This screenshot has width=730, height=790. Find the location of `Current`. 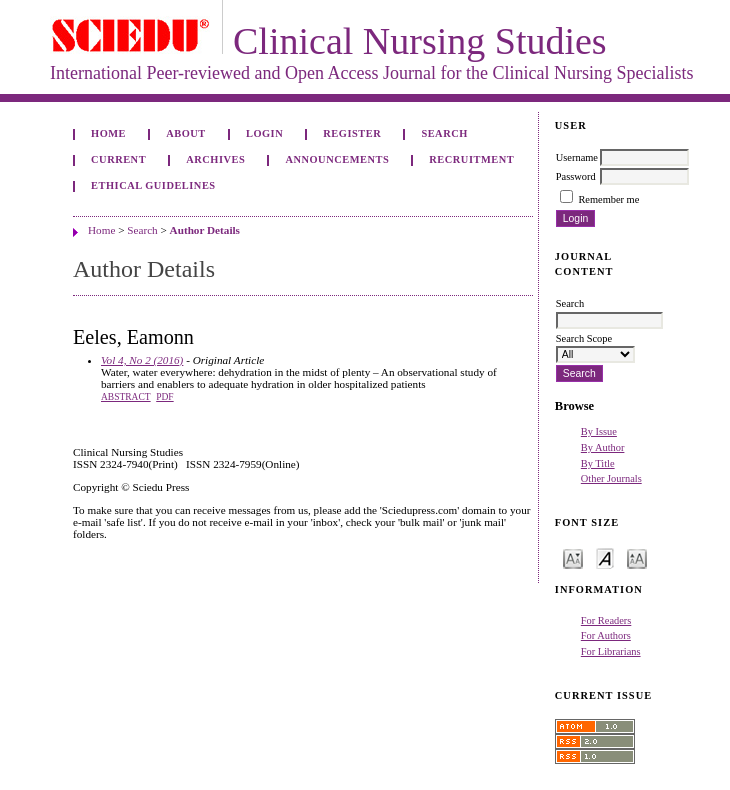

Current is located at coordinates (118, 159).